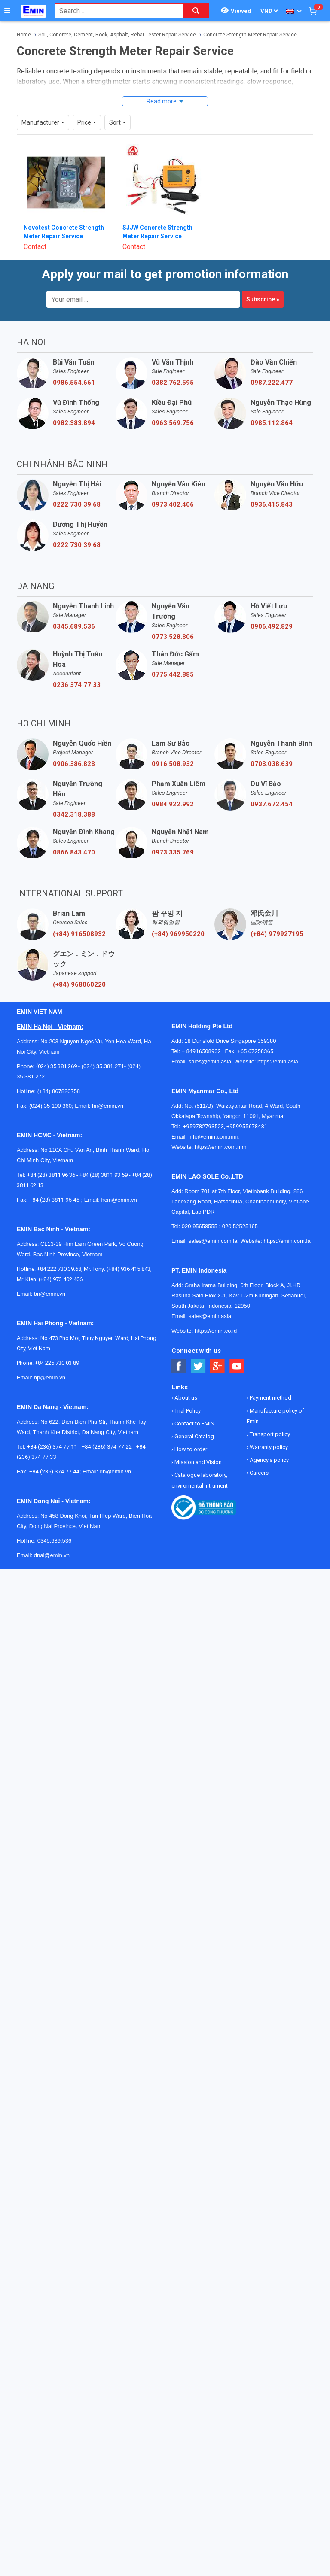 The image size is (330, 2576). Describe the element at coordinates (79, 918) in the screenshot. I see `(+84) 916508932` at that location.